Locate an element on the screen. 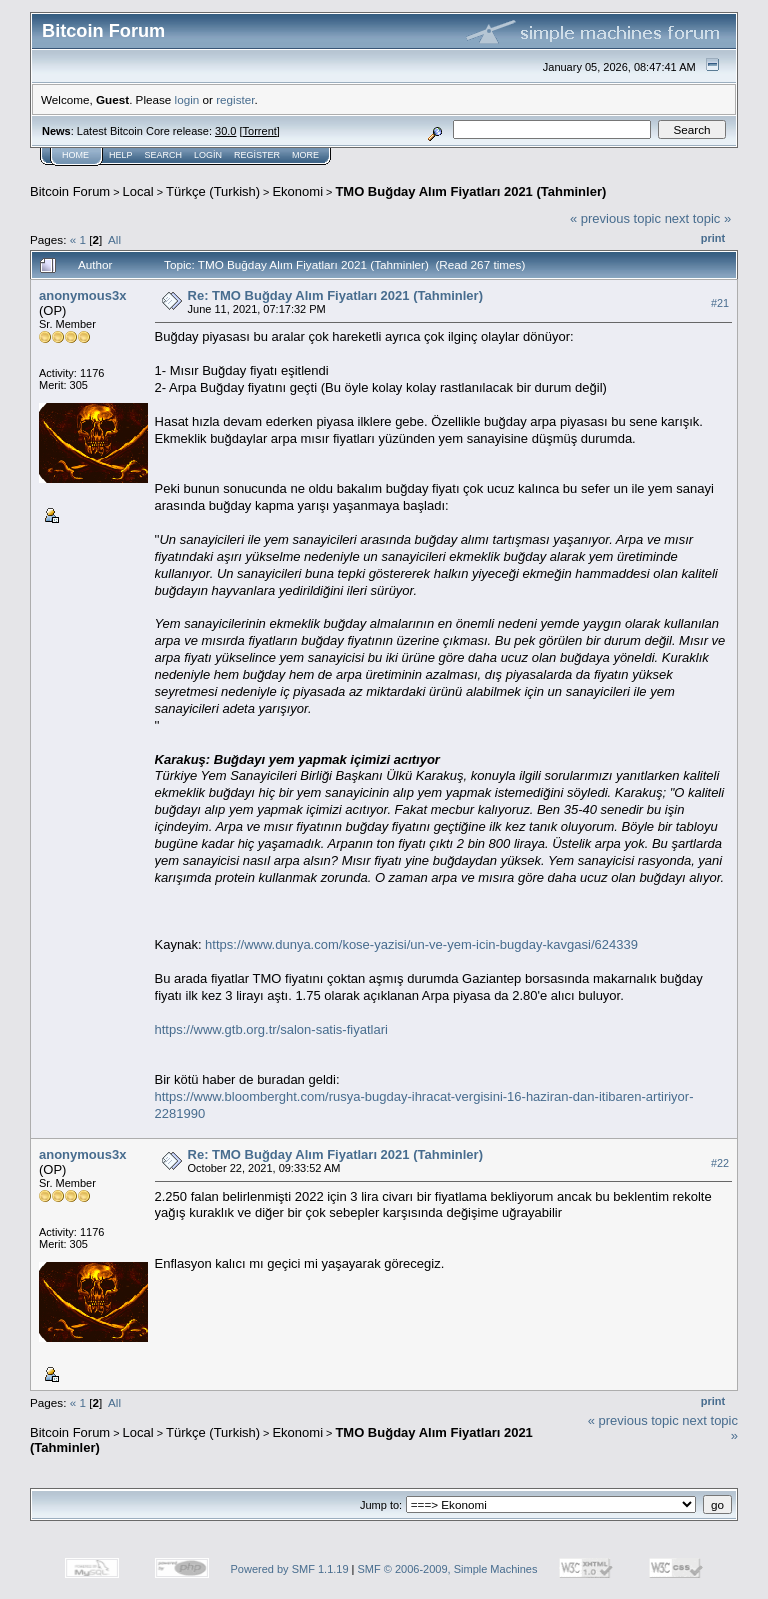 Image resolution: width=768 pixels, height=1599 pixels. https://www.gtb.org.tr/salon-satis-fiyatlari is located at coordinates (271, 1029).